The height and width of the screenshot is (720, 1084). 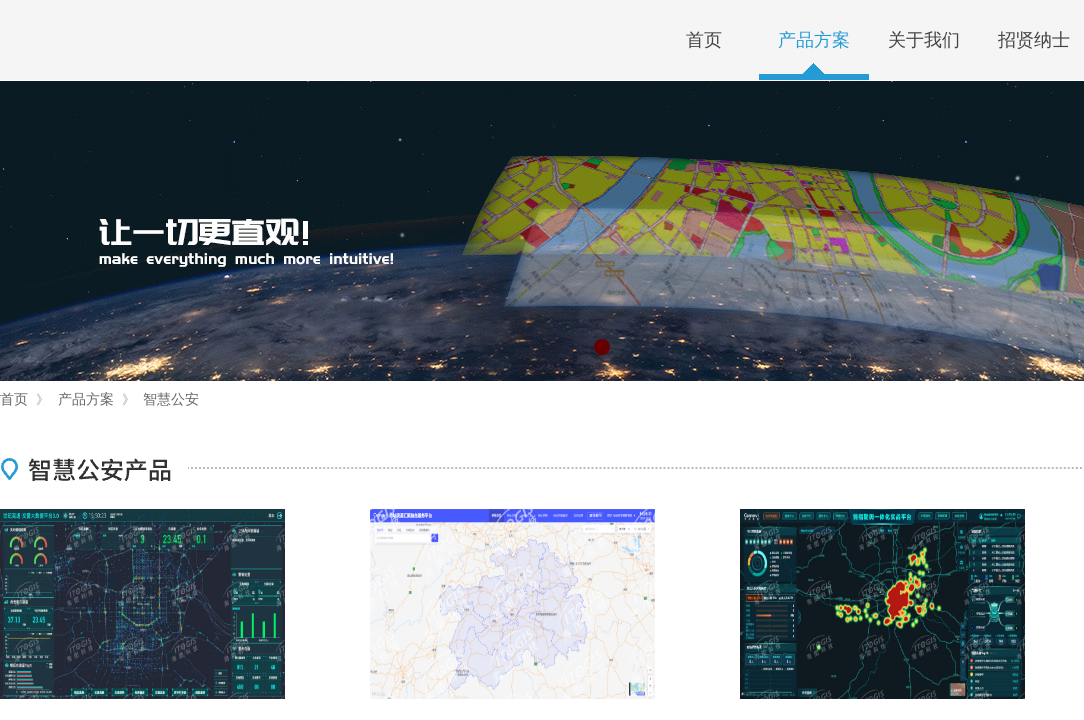 What do you see at coordinates (814, 40) in the screenshot?
I see `产品方案` at bounding box center [814, 40].